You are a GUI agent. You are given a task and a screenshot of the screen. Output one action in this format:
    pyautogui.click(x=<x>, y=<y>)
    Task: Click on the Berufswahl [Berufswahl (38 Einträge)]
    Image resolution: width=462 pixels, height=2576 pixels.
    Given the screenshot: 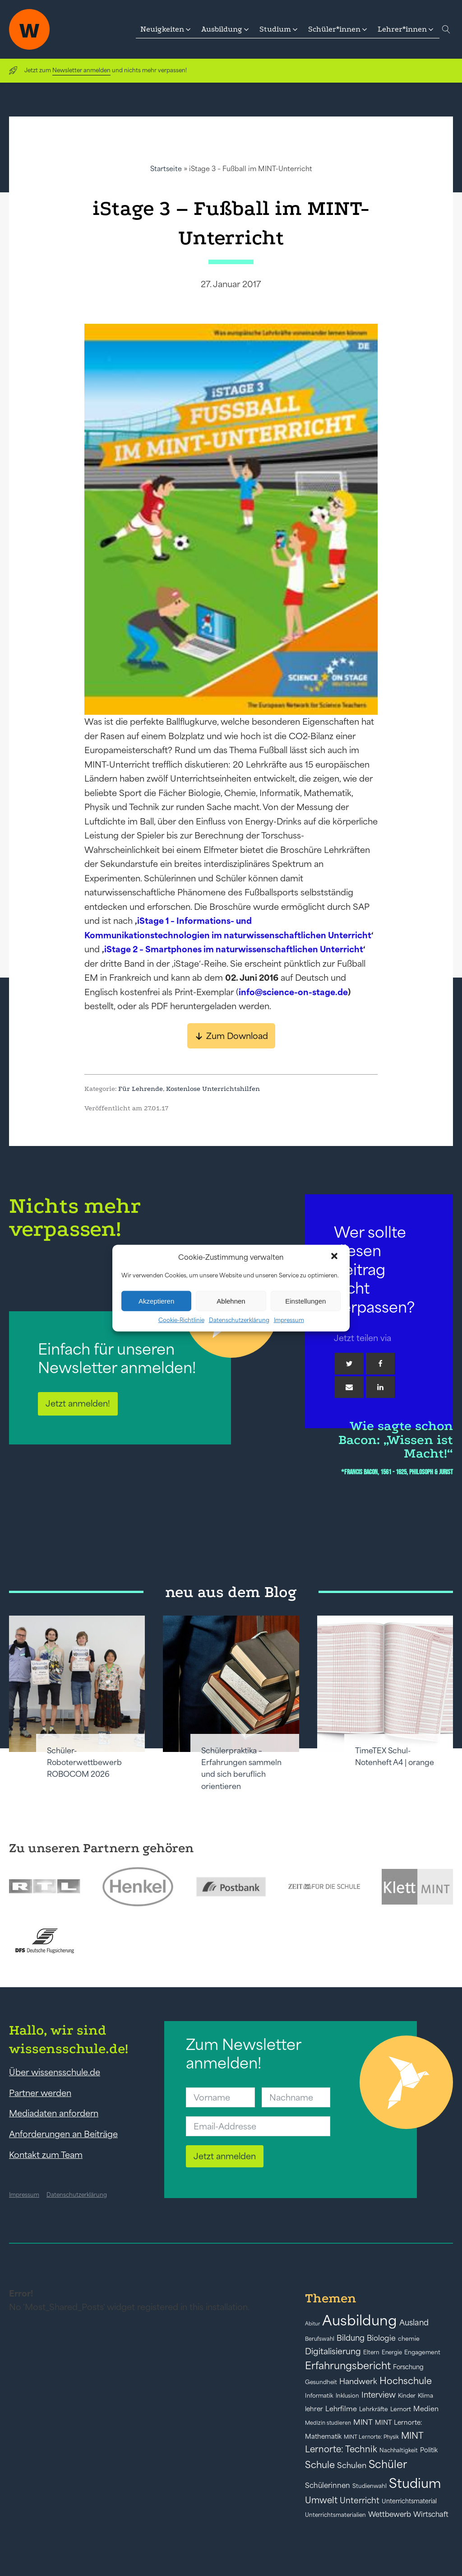 What is the action you would take?
    pyautogui.click(x=319, y=2339)
    